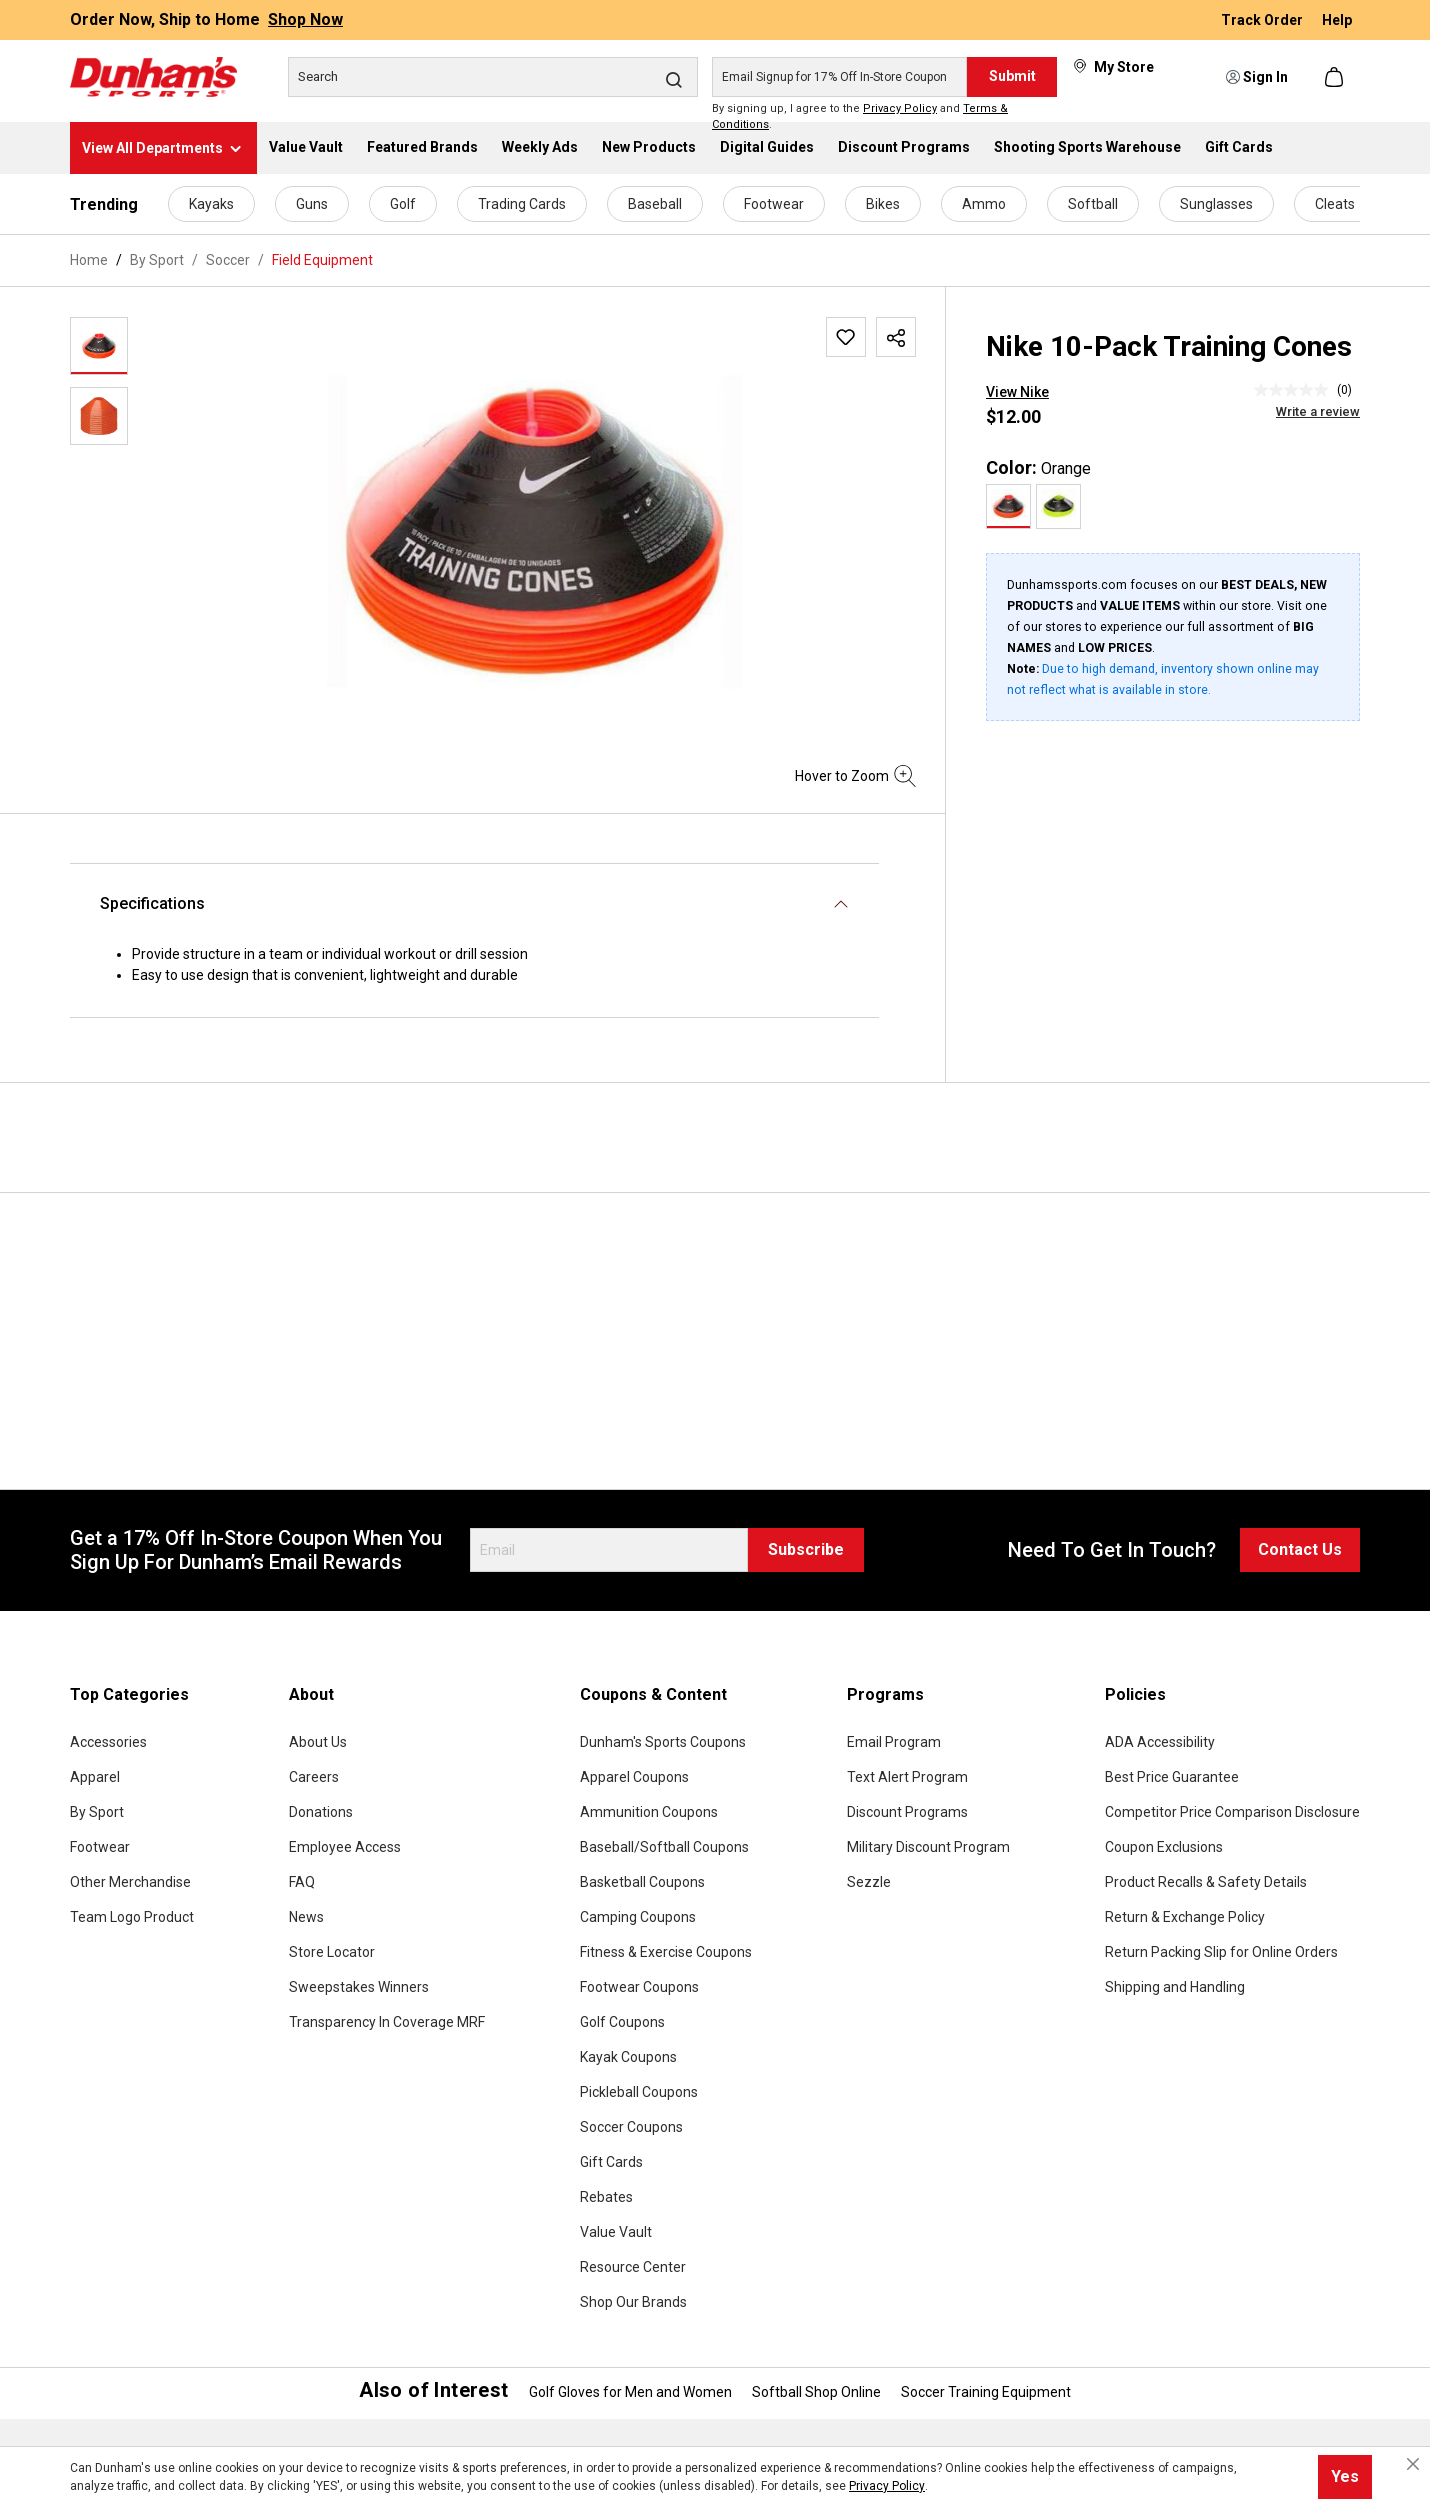  Describe the element at coordinates (1012, 76) in the screenshot. I see `Submit` at that location.